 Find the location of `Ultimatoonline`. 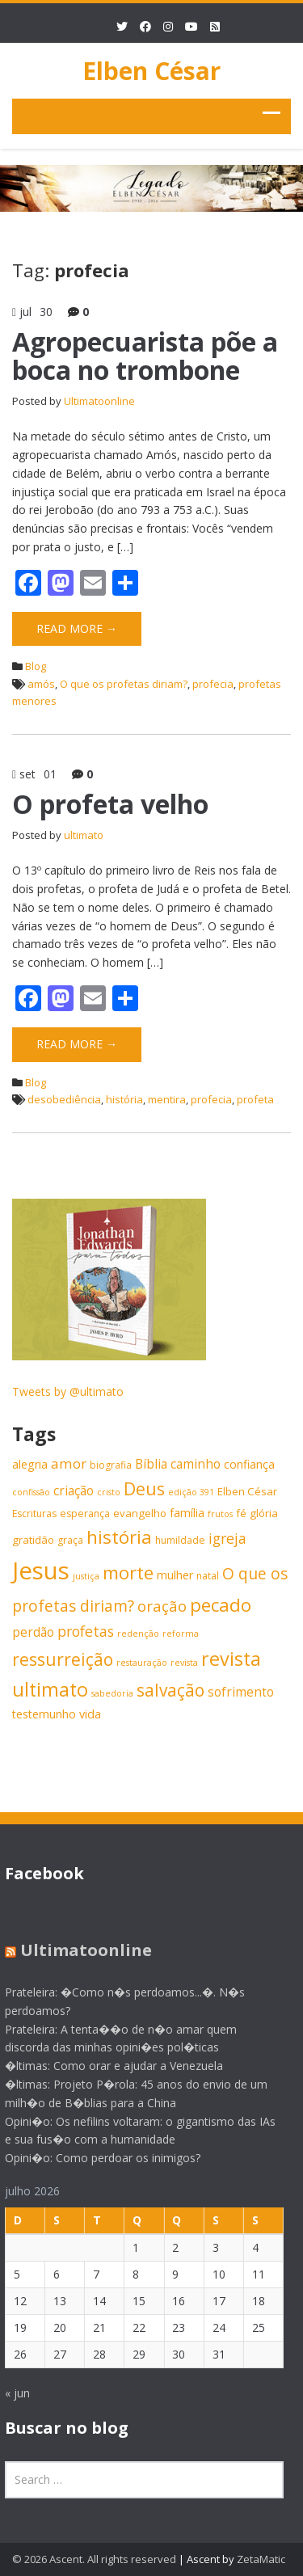

Ultimatoonline is located at coordinates (99, 401).